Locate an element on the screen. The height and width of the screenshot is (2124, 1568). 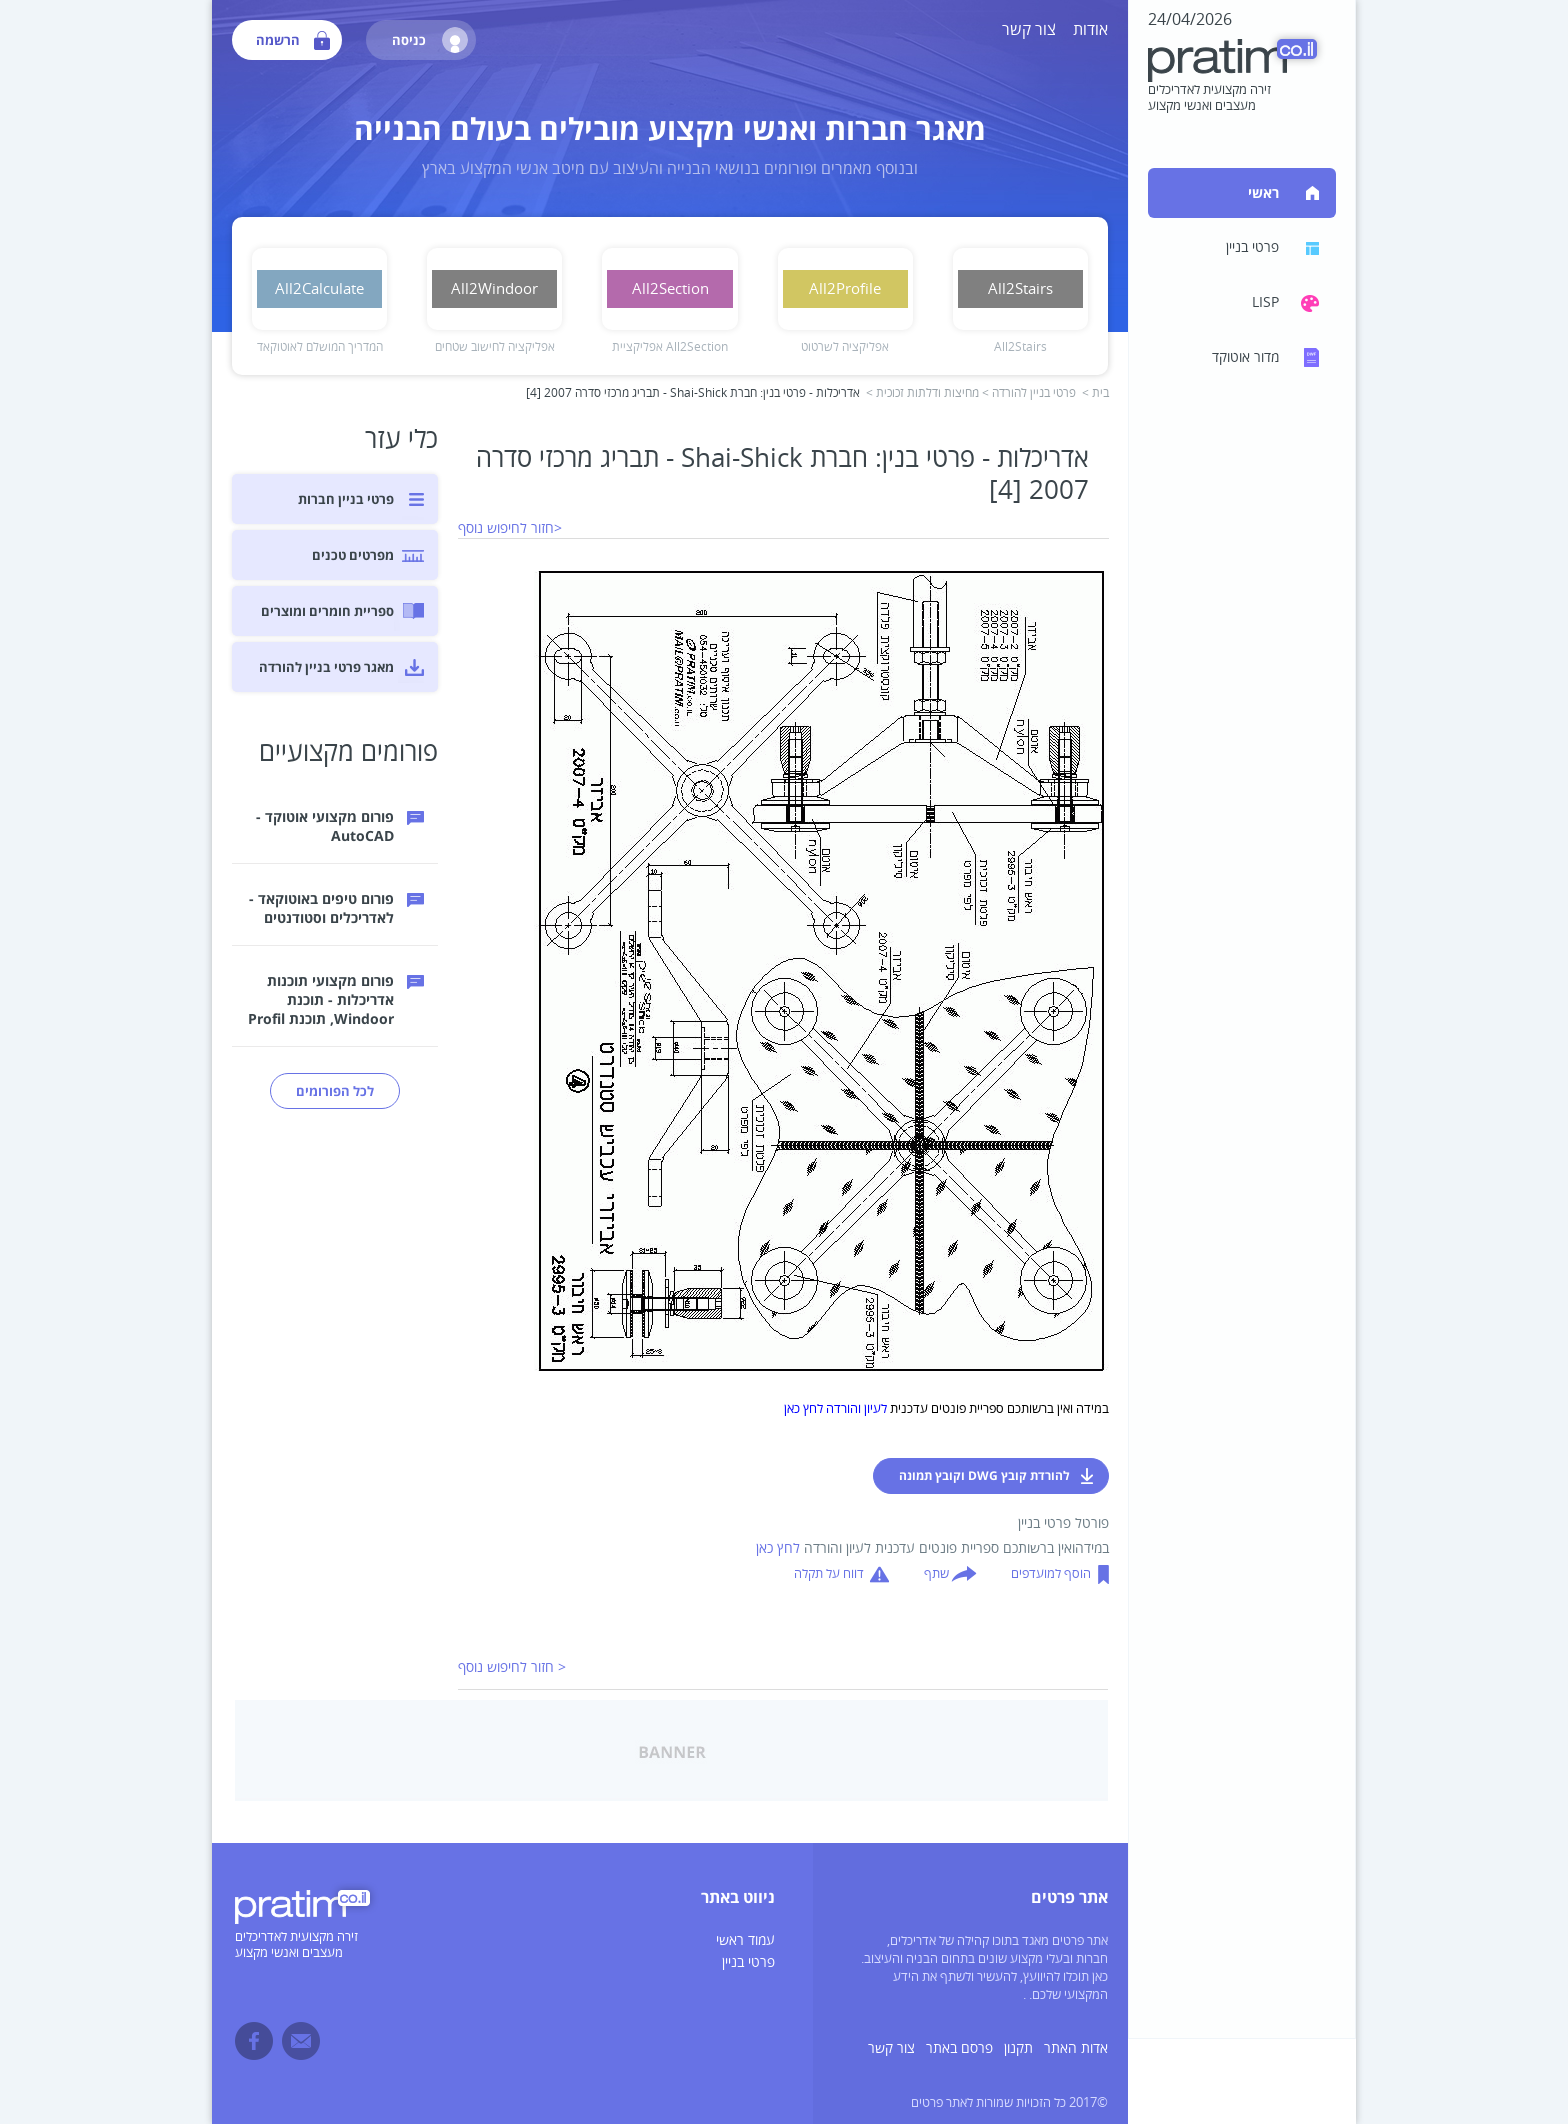
מחיצות ודלתות זכוכית > is located at coordinates (922, 393).